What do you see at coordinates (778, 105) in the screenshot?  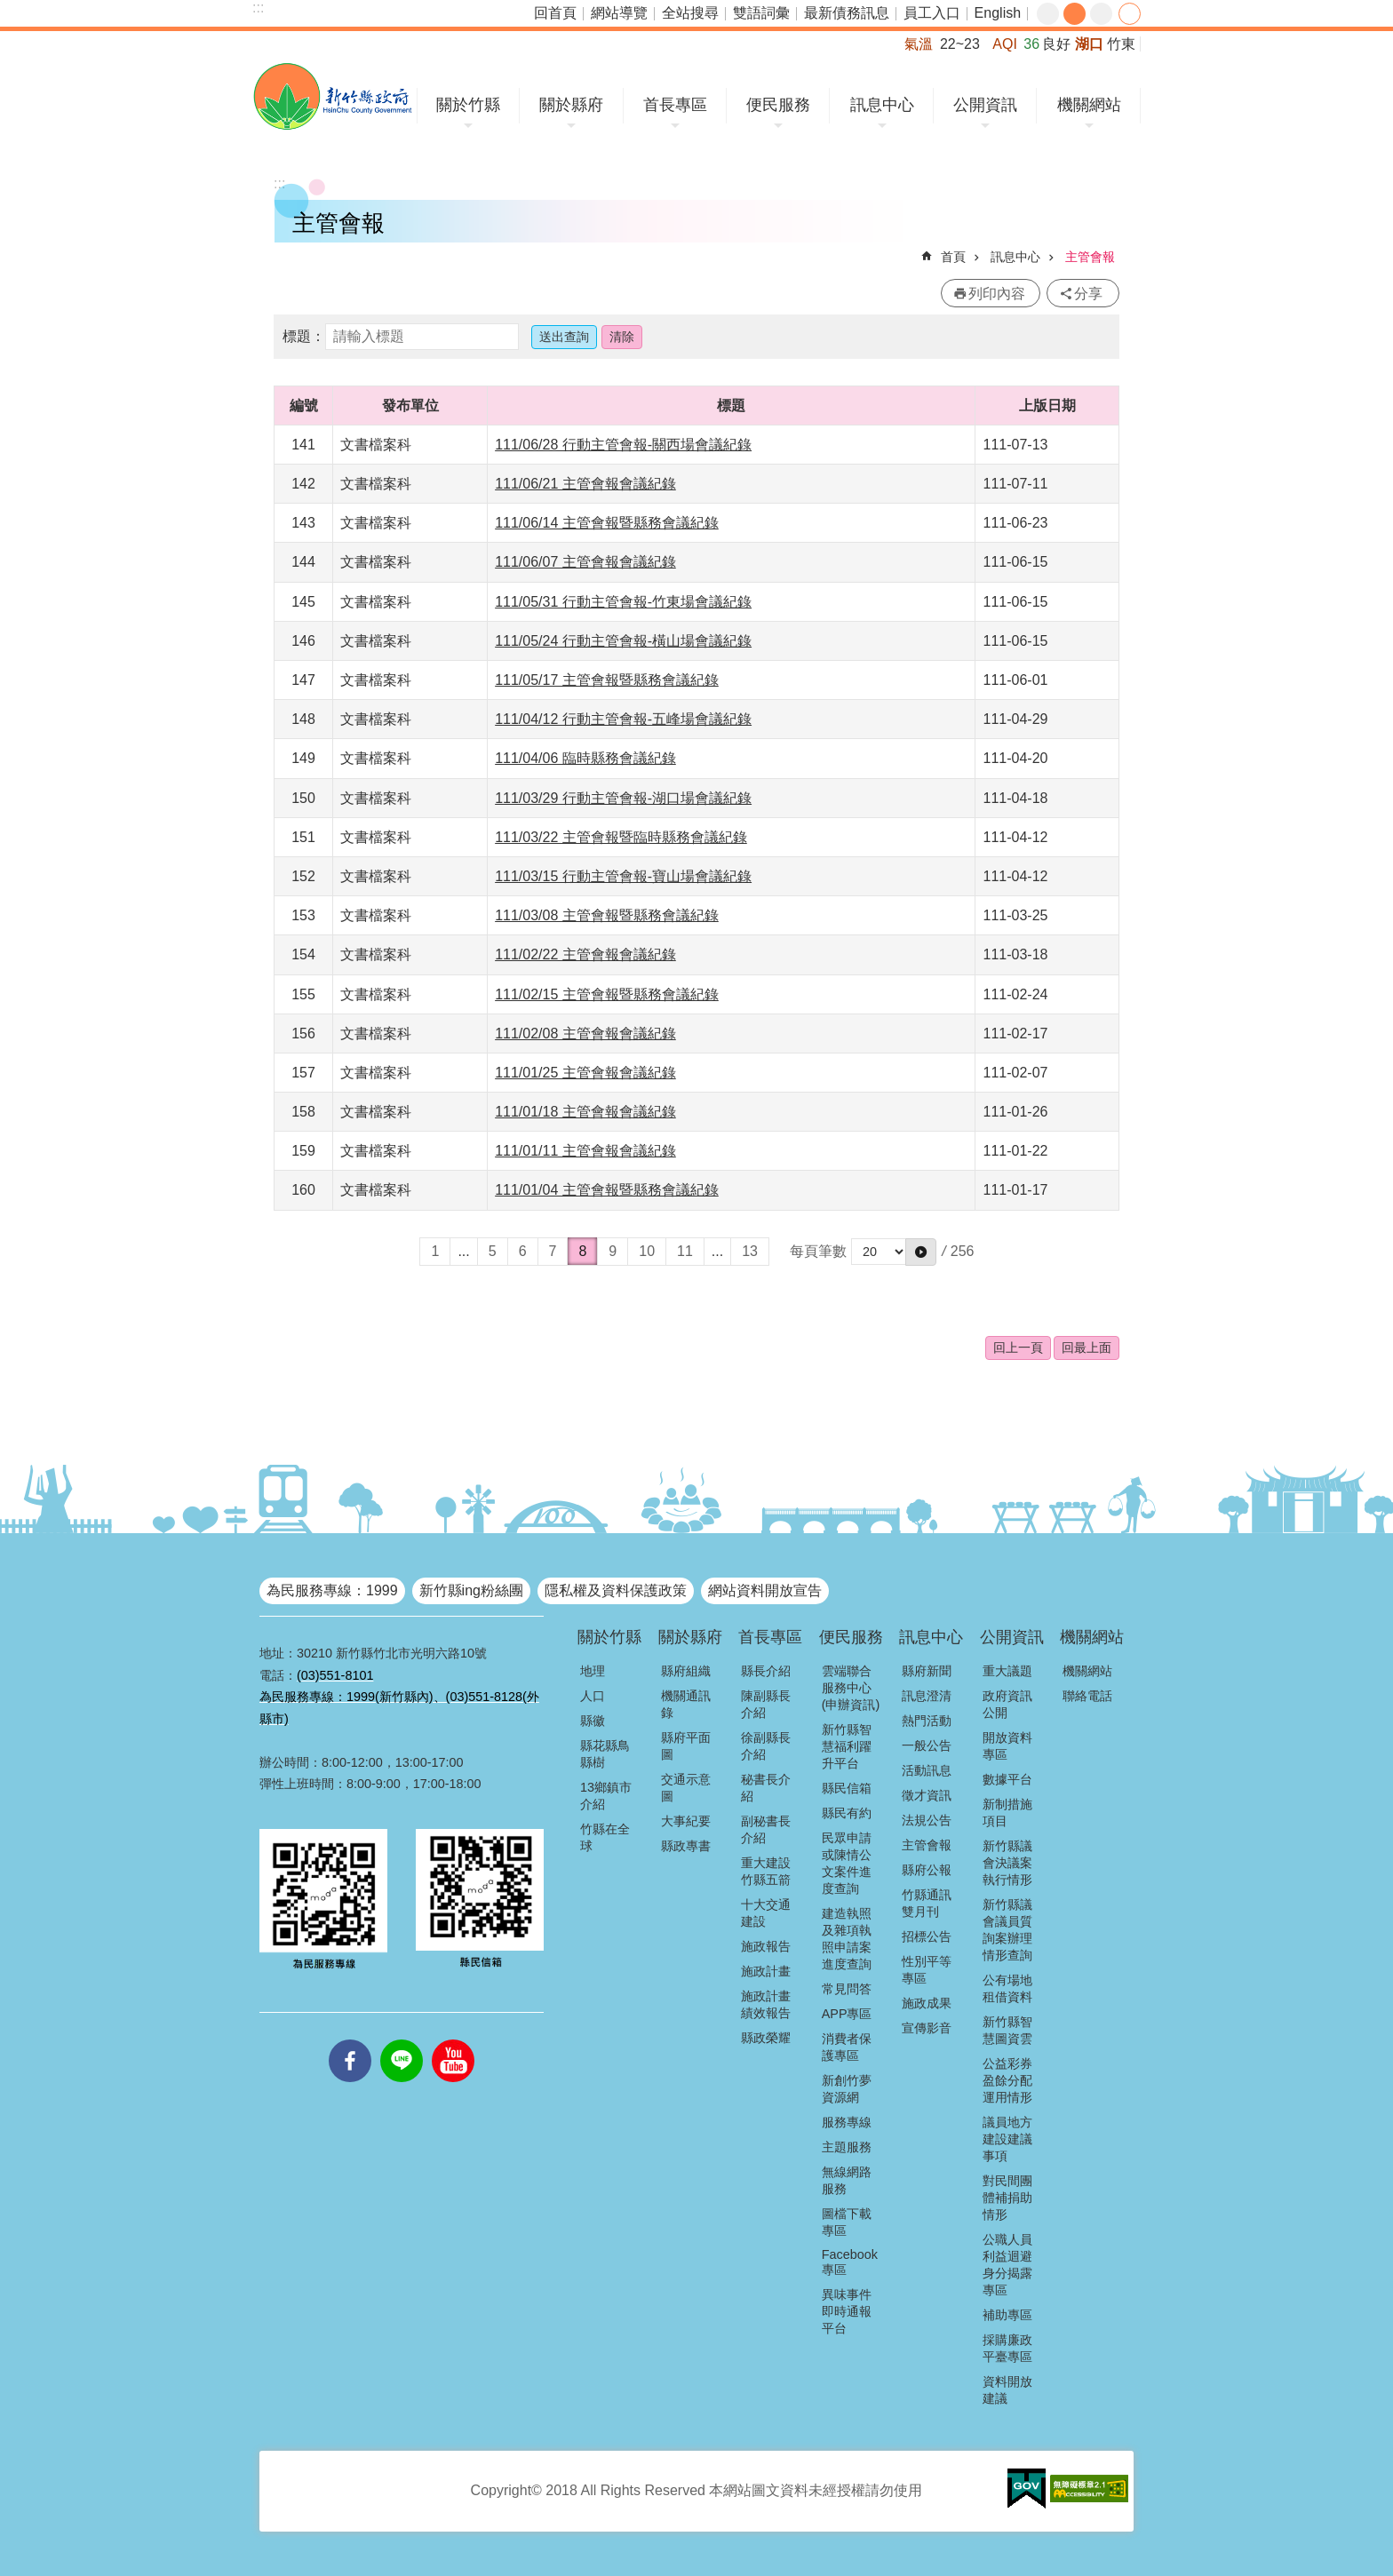 I see `便民服務` at bounding box center [778, 105].